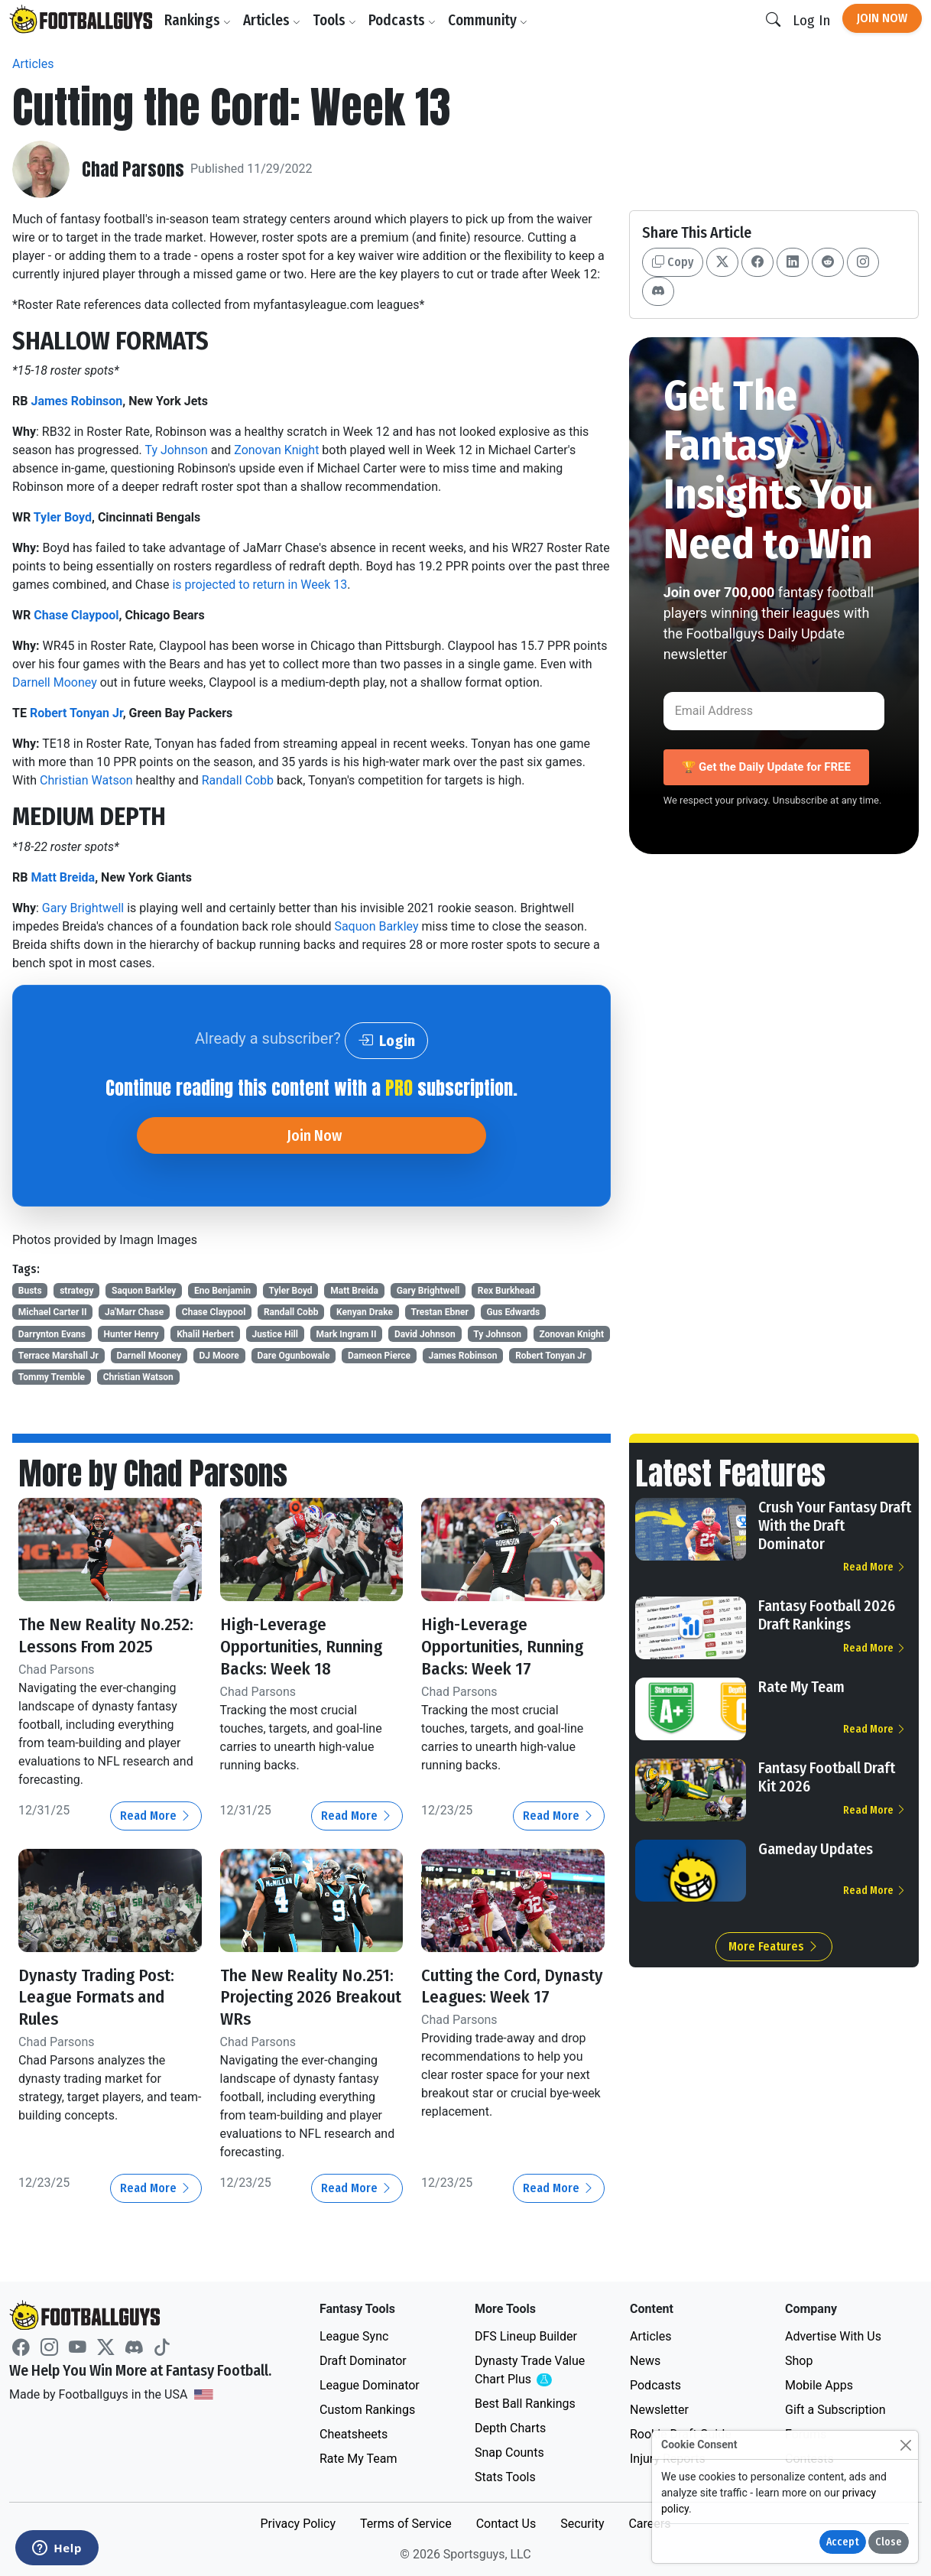  Describe the element at coordinates (222, 1290) in the screenshot. I see `Eno Benjamin` at that location.